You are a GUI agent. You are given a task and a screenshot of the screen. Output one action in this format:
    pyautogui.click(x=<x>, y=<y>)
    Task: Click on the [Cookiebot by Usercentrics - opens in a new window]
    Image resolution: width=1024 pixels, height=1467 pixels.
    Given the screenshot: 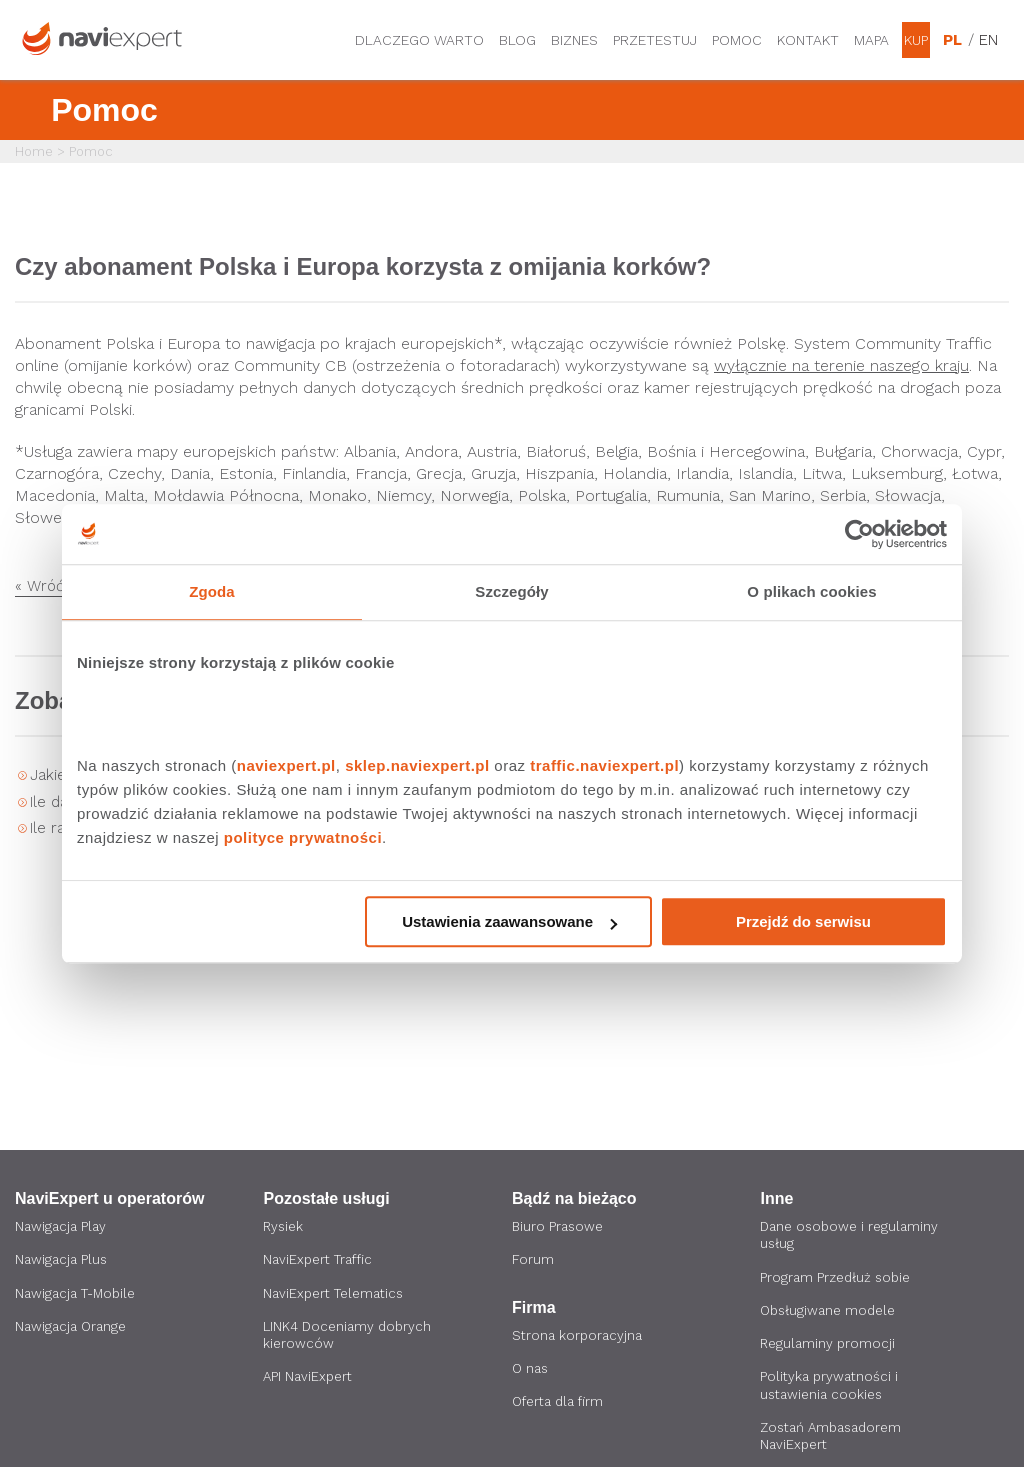 What is the action you would take?
    pyautogui.click(x=859, y=534)
    